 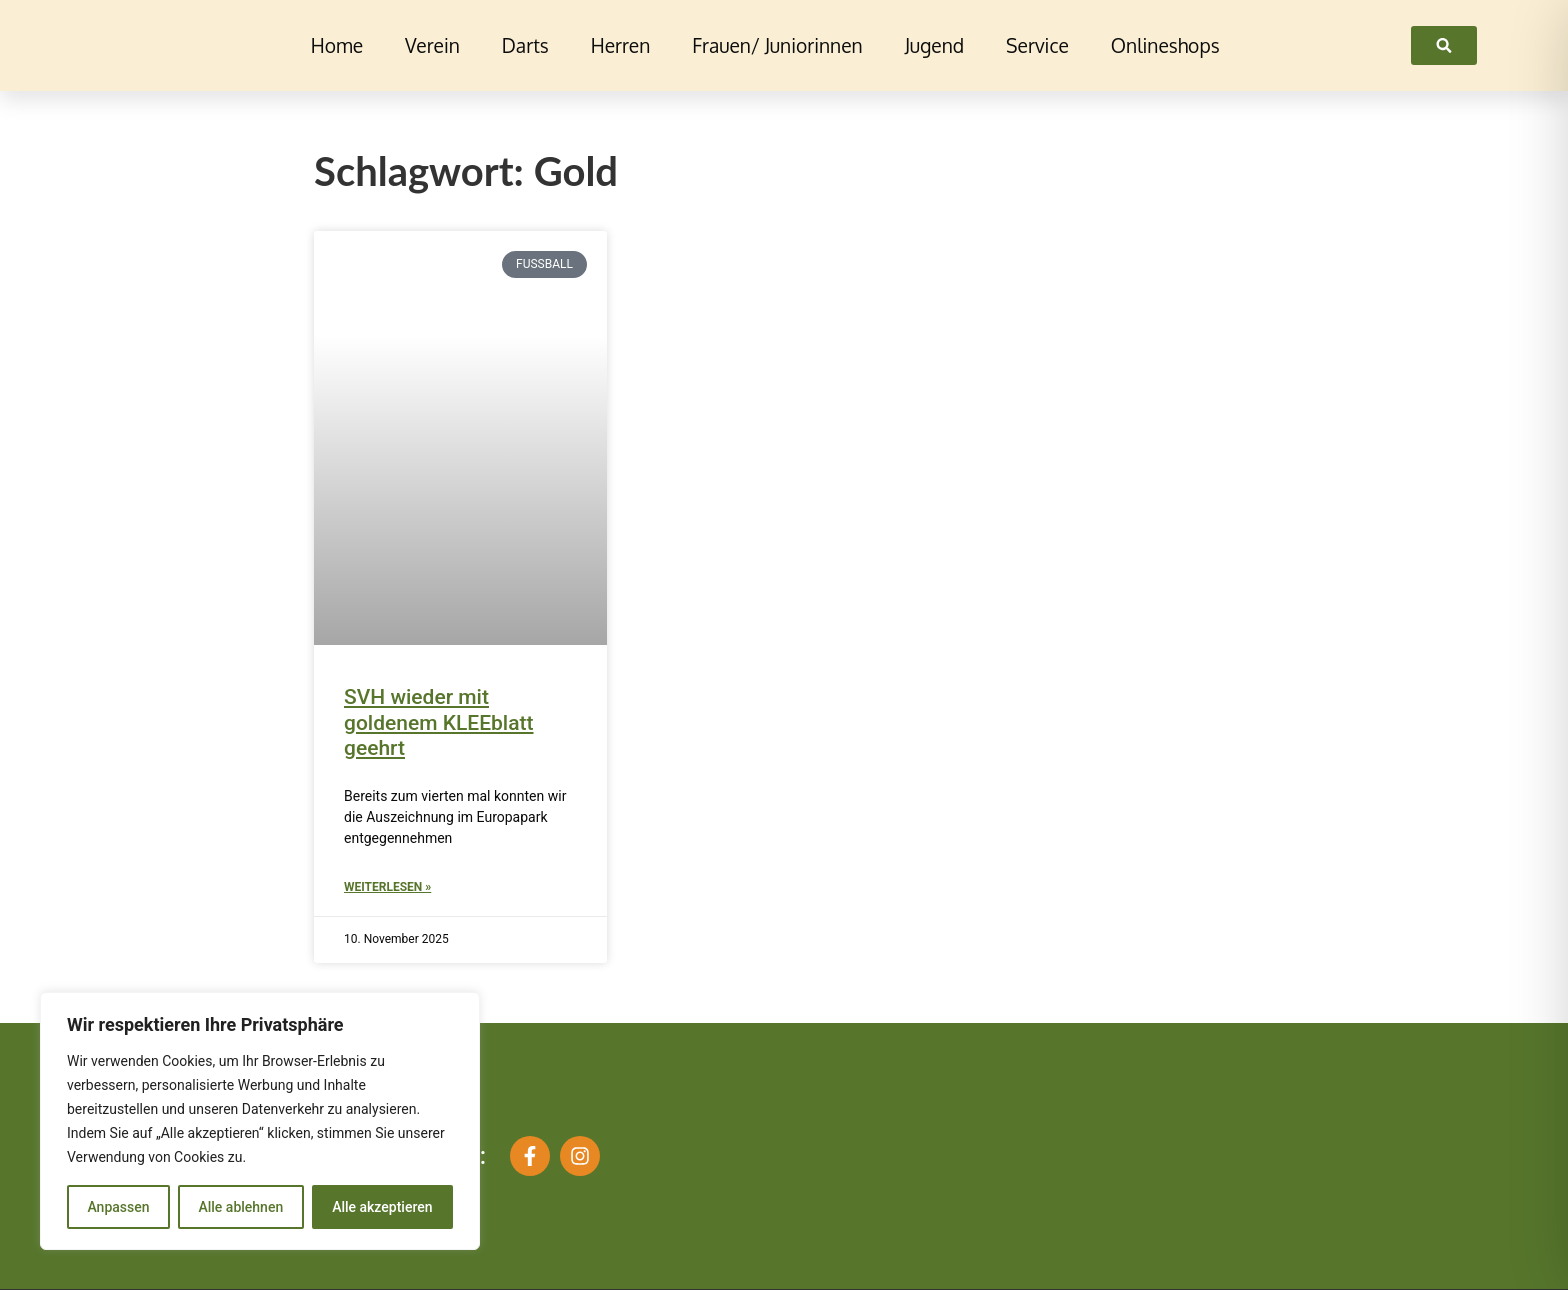 I want to click on Anpassen, so click(x=118, y=1207).